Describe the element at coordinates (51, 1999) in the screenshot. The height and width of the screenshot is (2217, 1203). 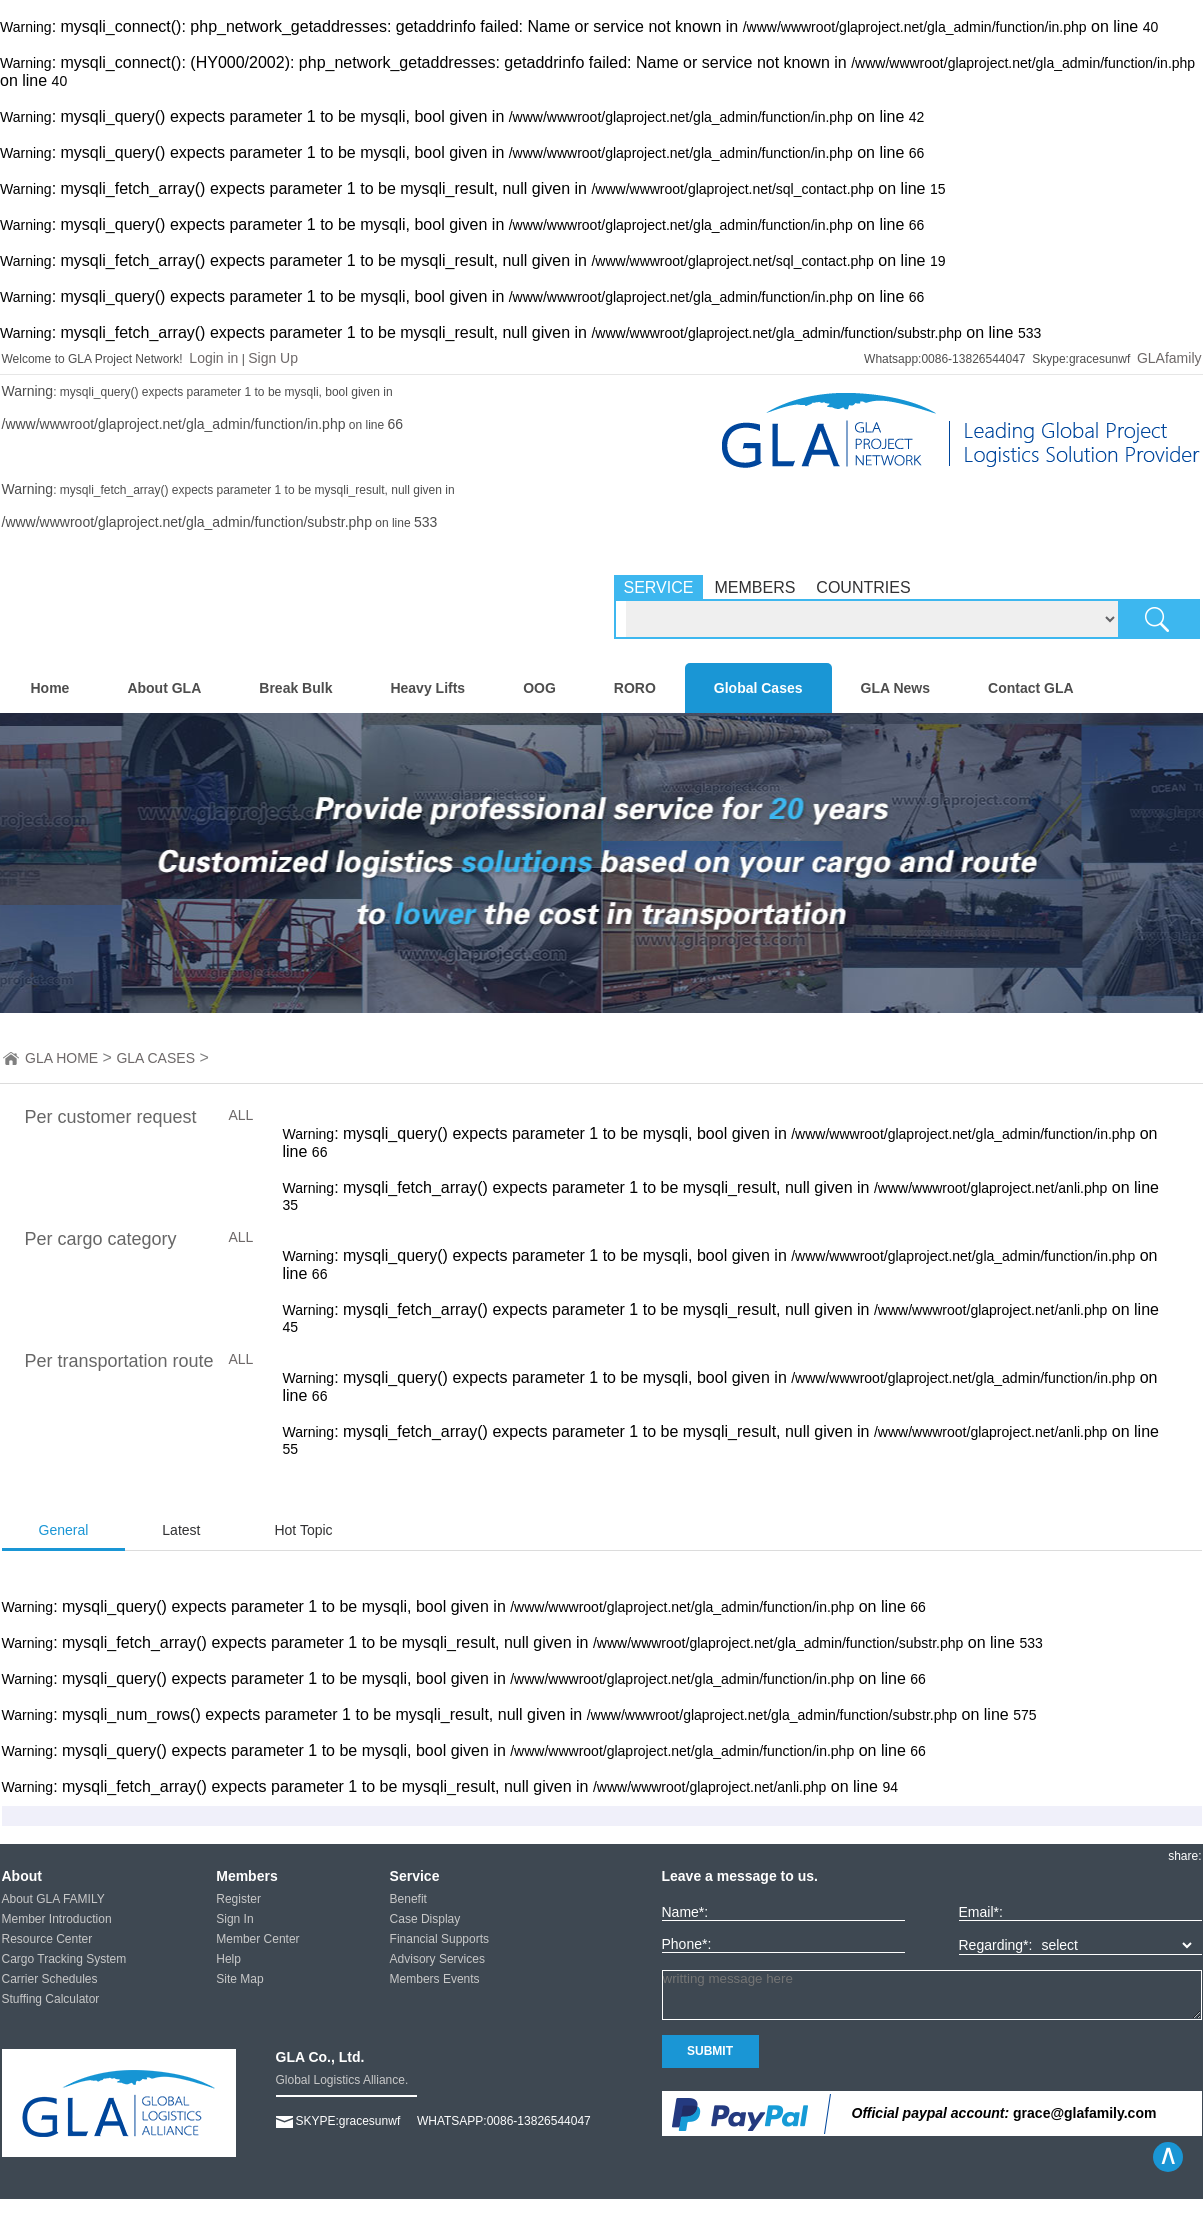
I see `Stuffing Calculator` at that location.